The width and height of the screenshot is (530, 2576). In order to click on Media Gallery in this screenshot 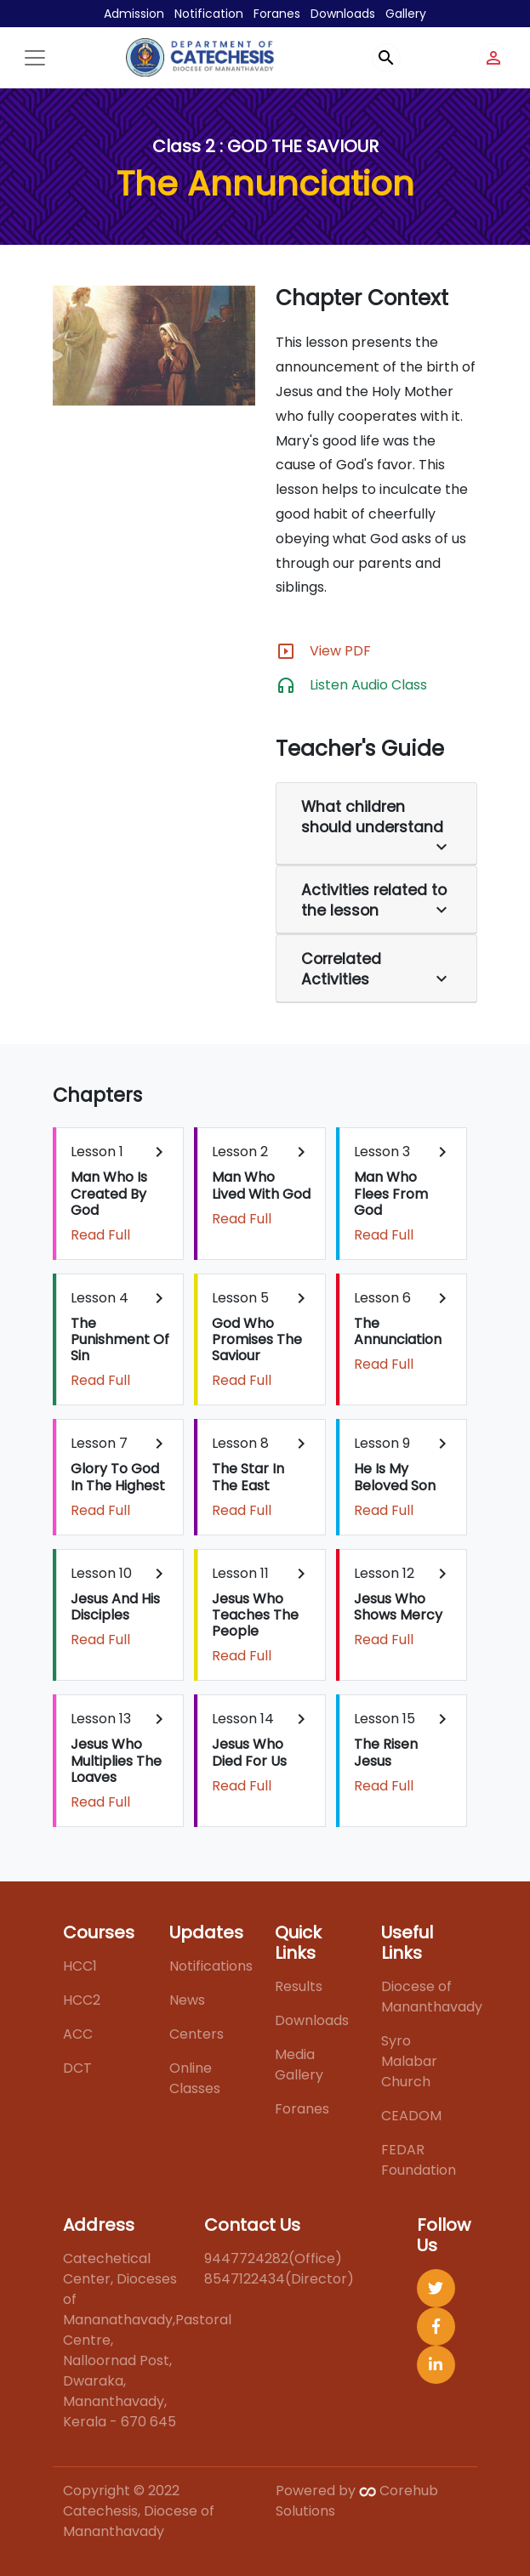, I will do `click(299, 2065)`.